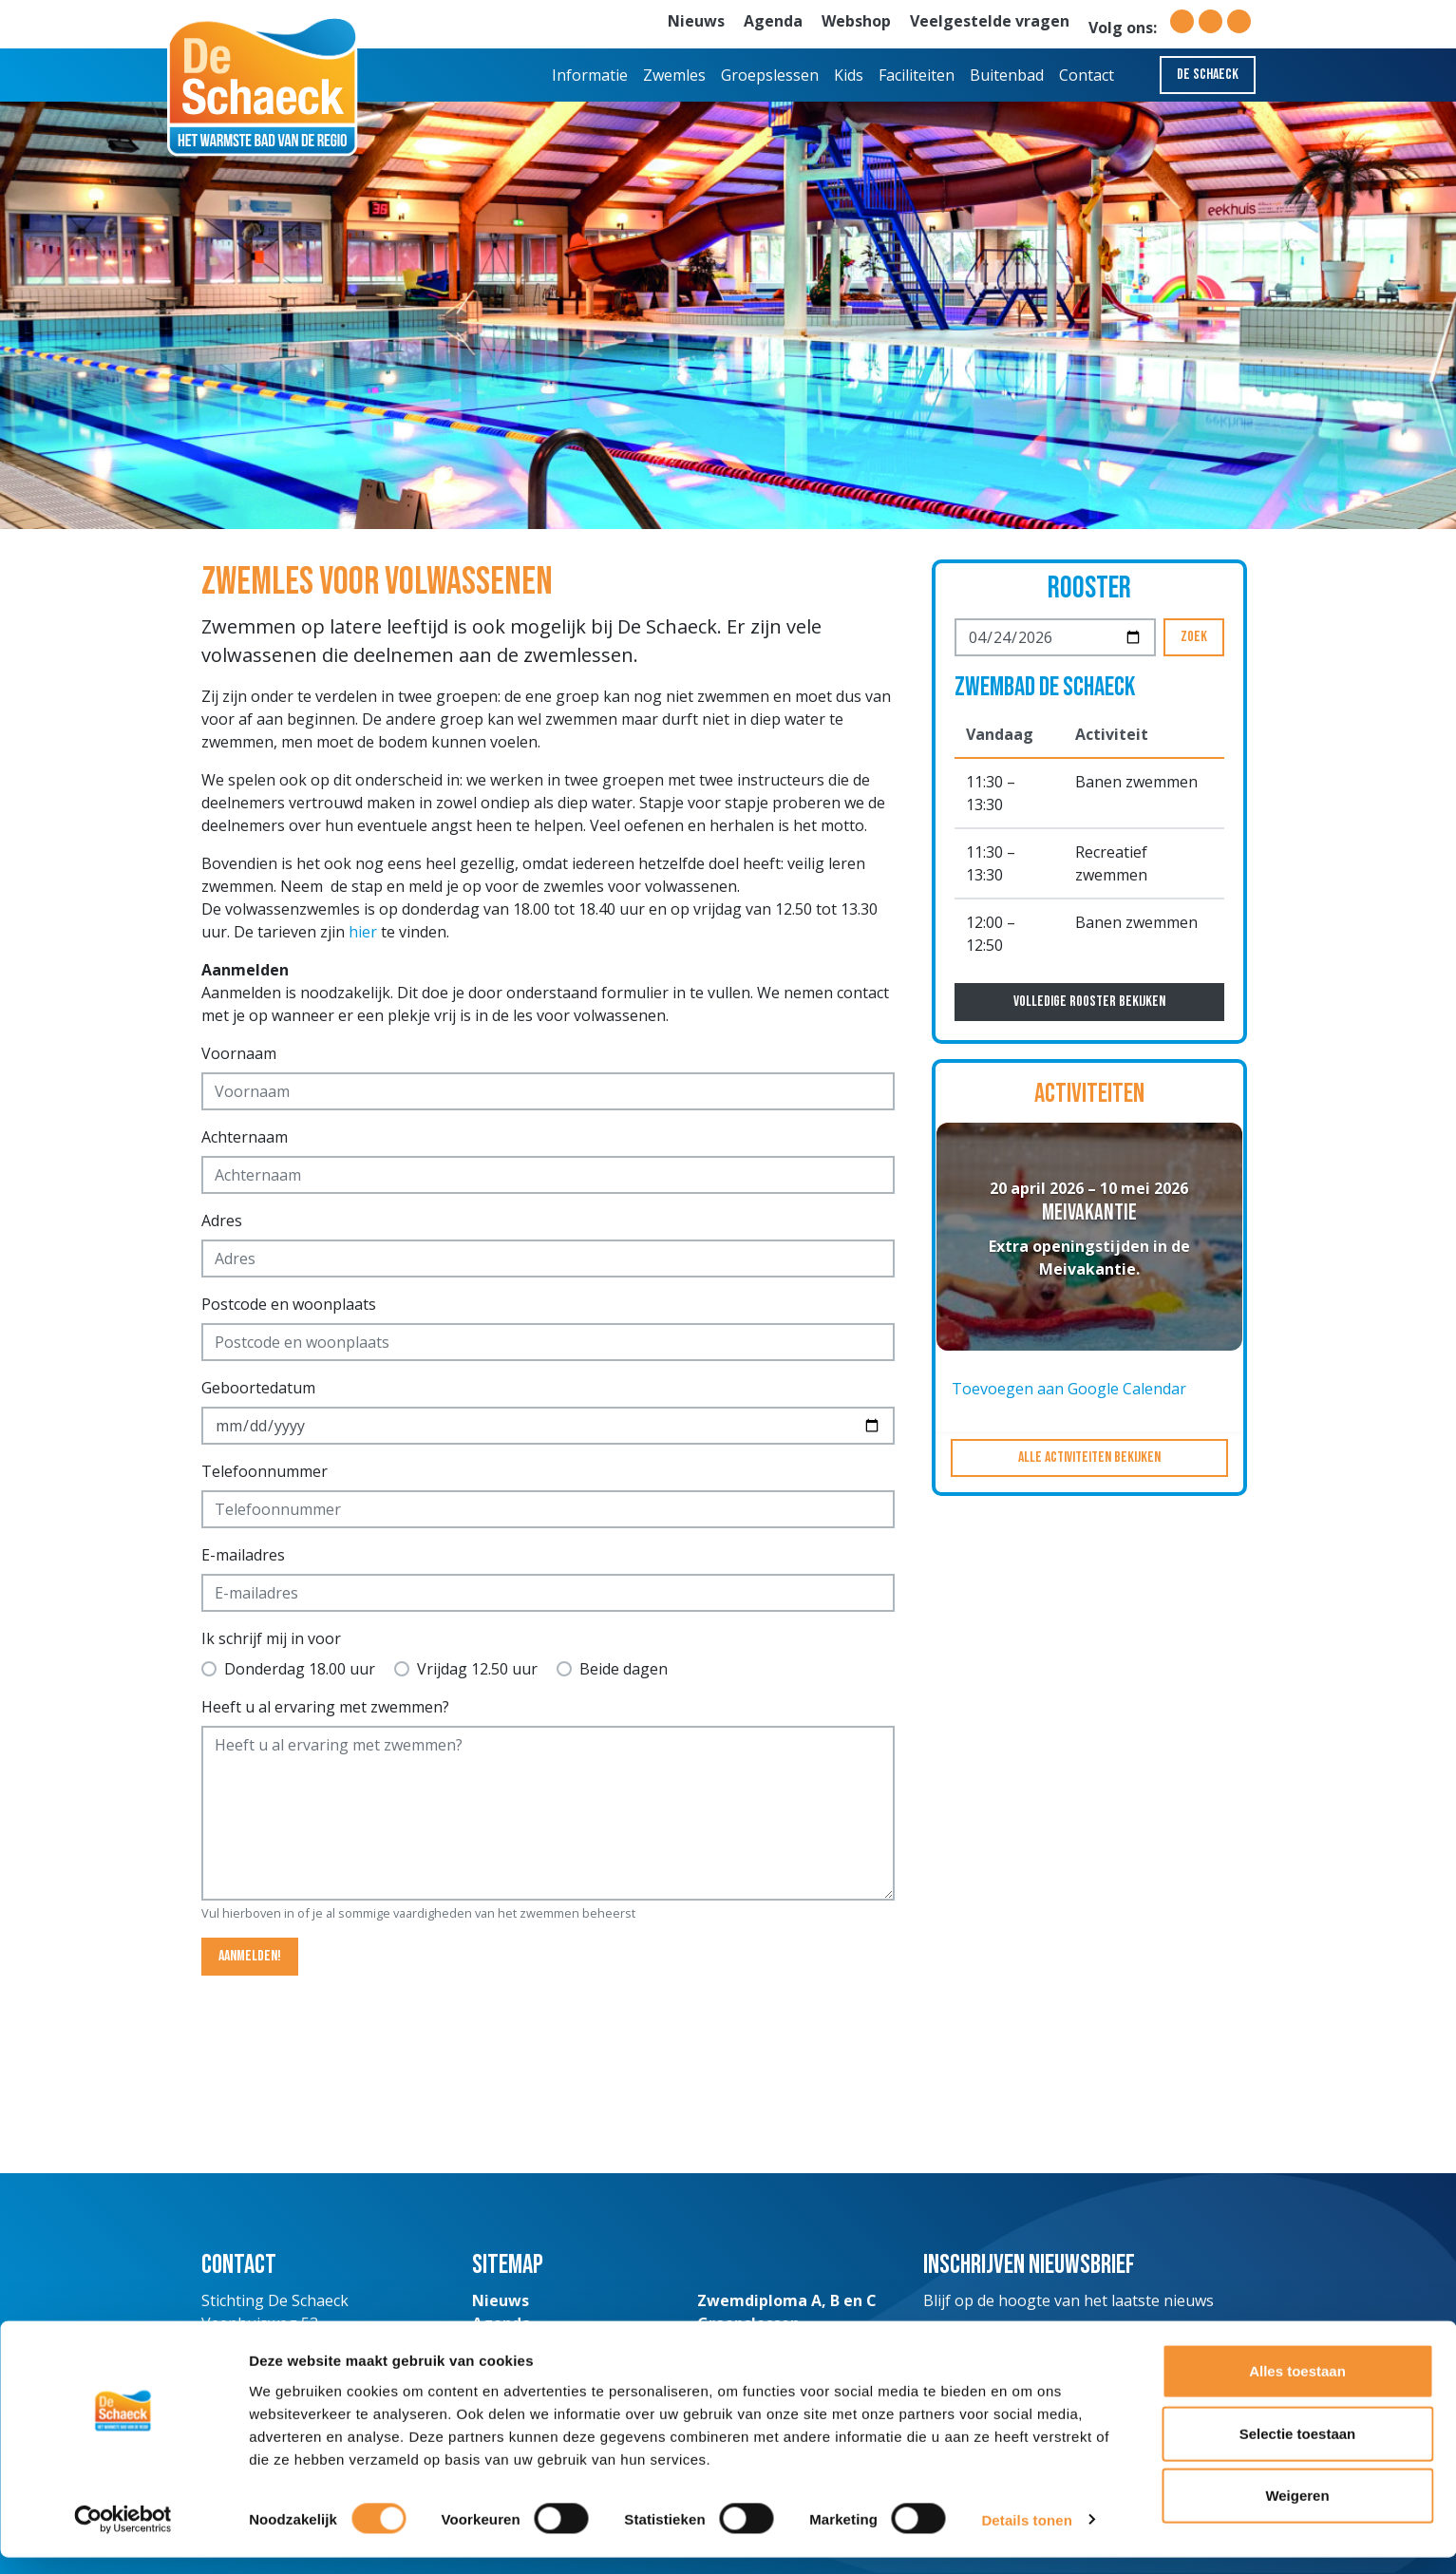  I want to click on Nieuws, so click(696, 20).